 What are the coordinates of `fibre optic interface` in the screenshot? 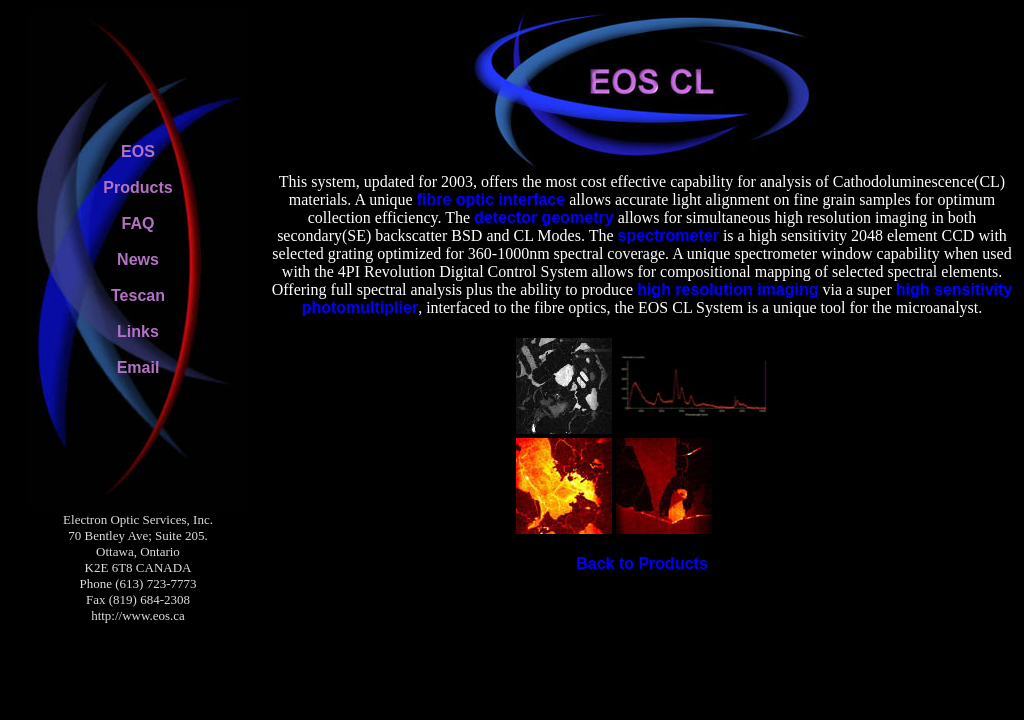 It's located at (491, 199).